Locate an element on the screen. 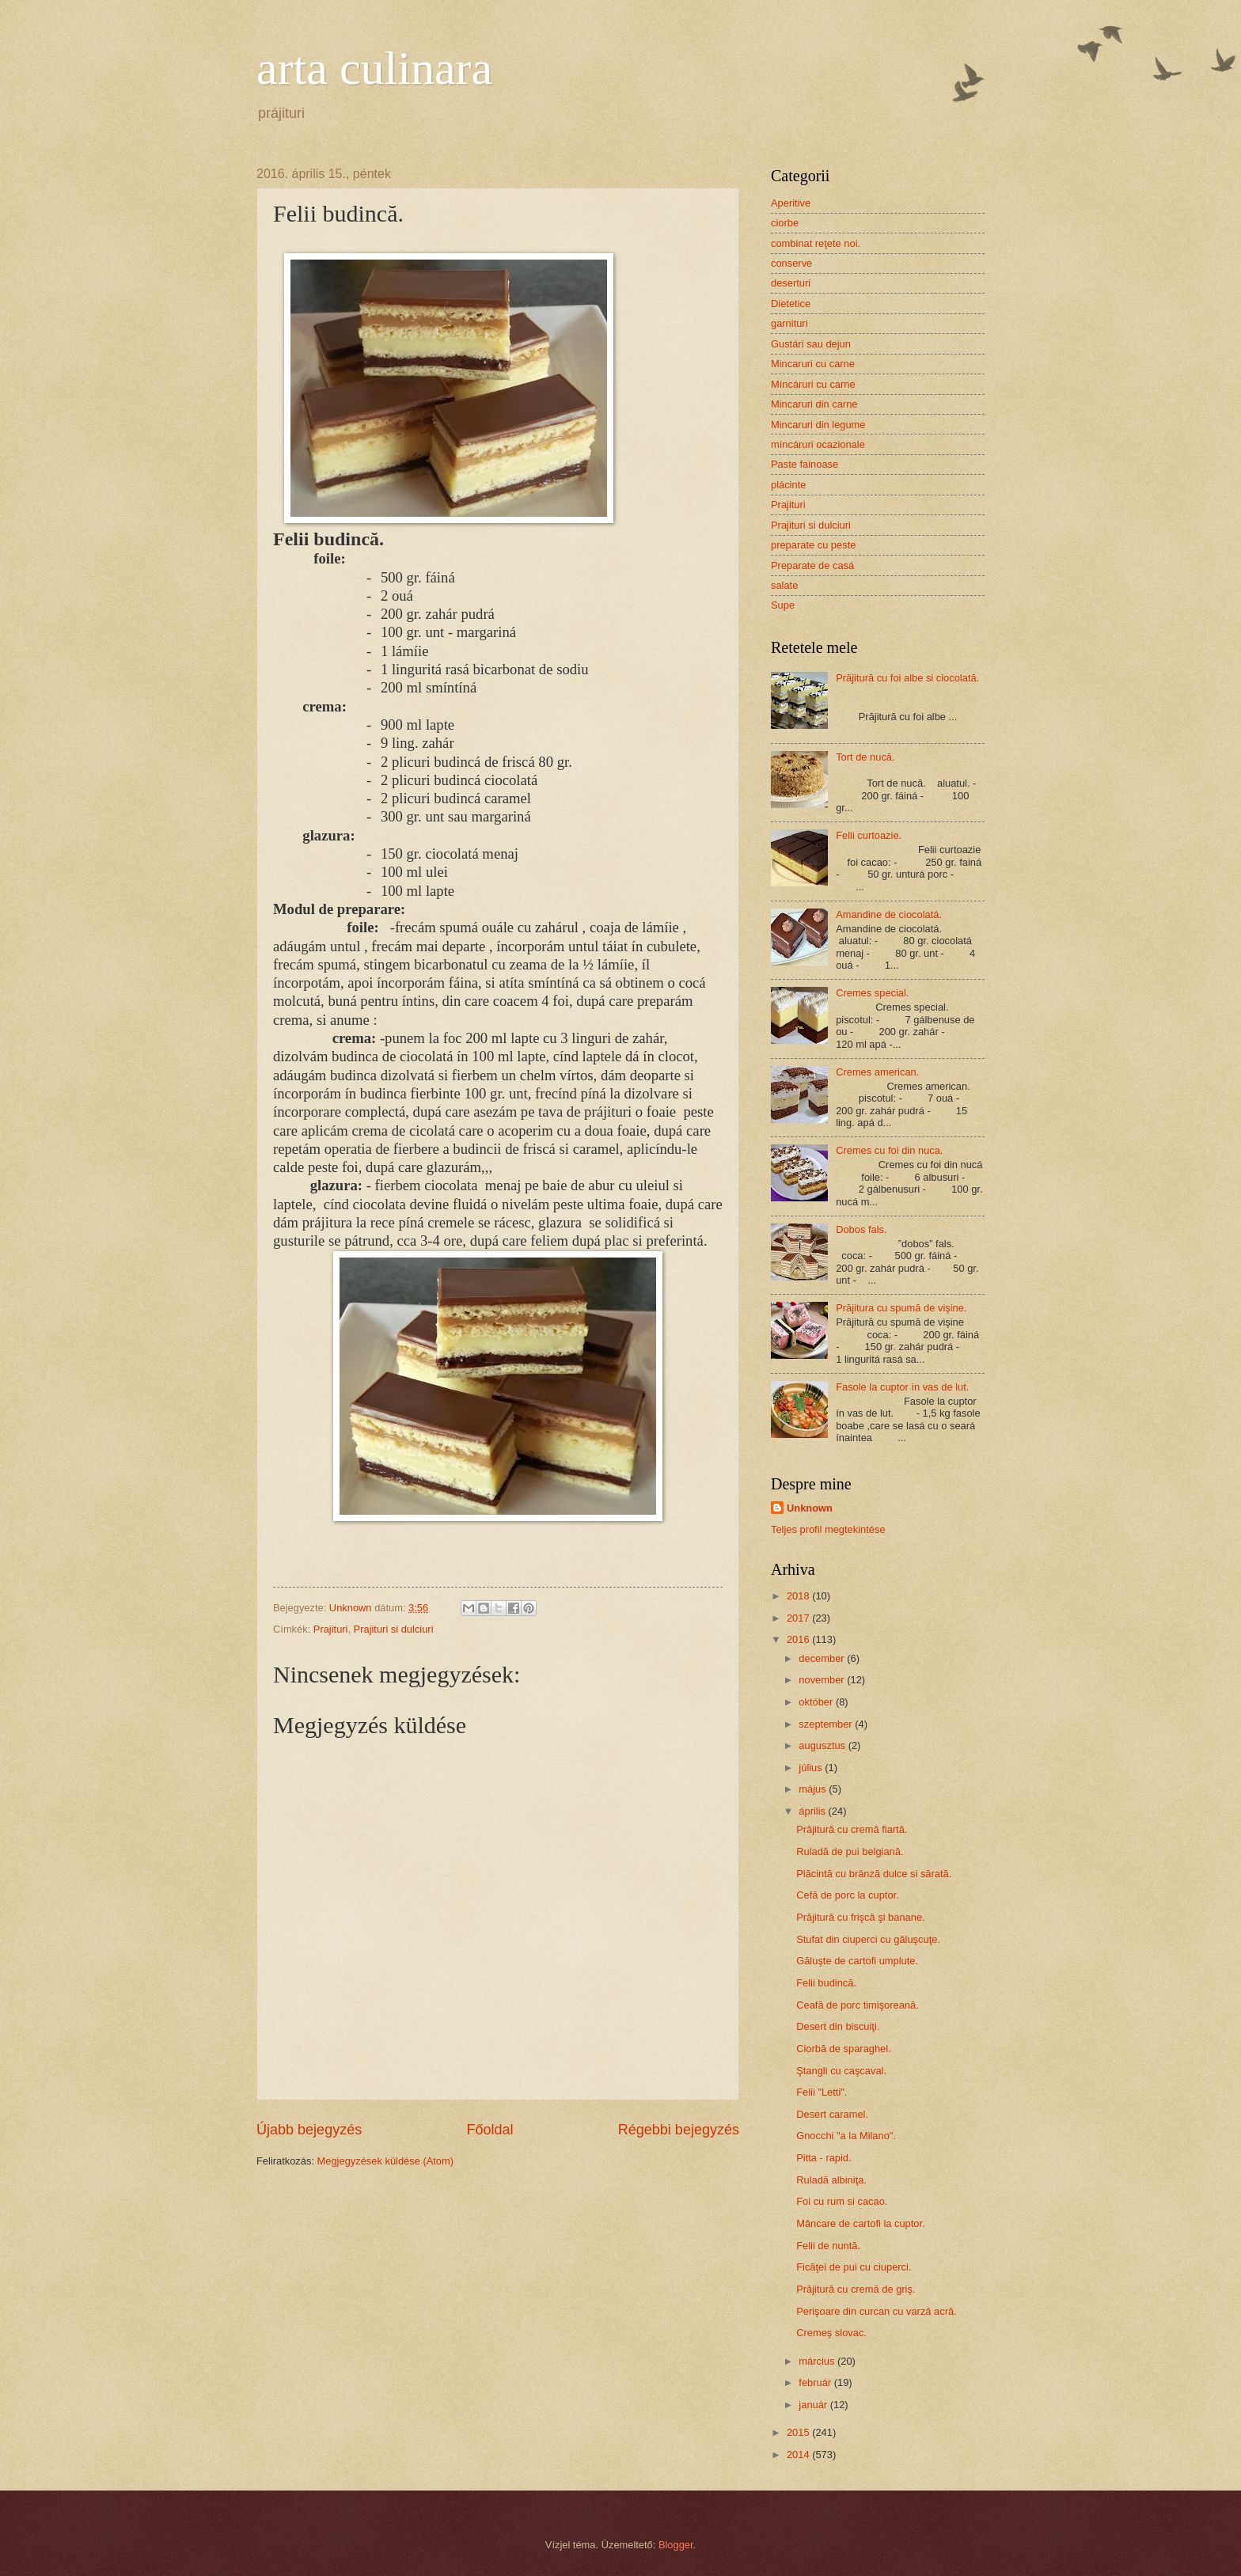  Prăjitură cu cremă de griş. is located at coordinates (855, 2289).